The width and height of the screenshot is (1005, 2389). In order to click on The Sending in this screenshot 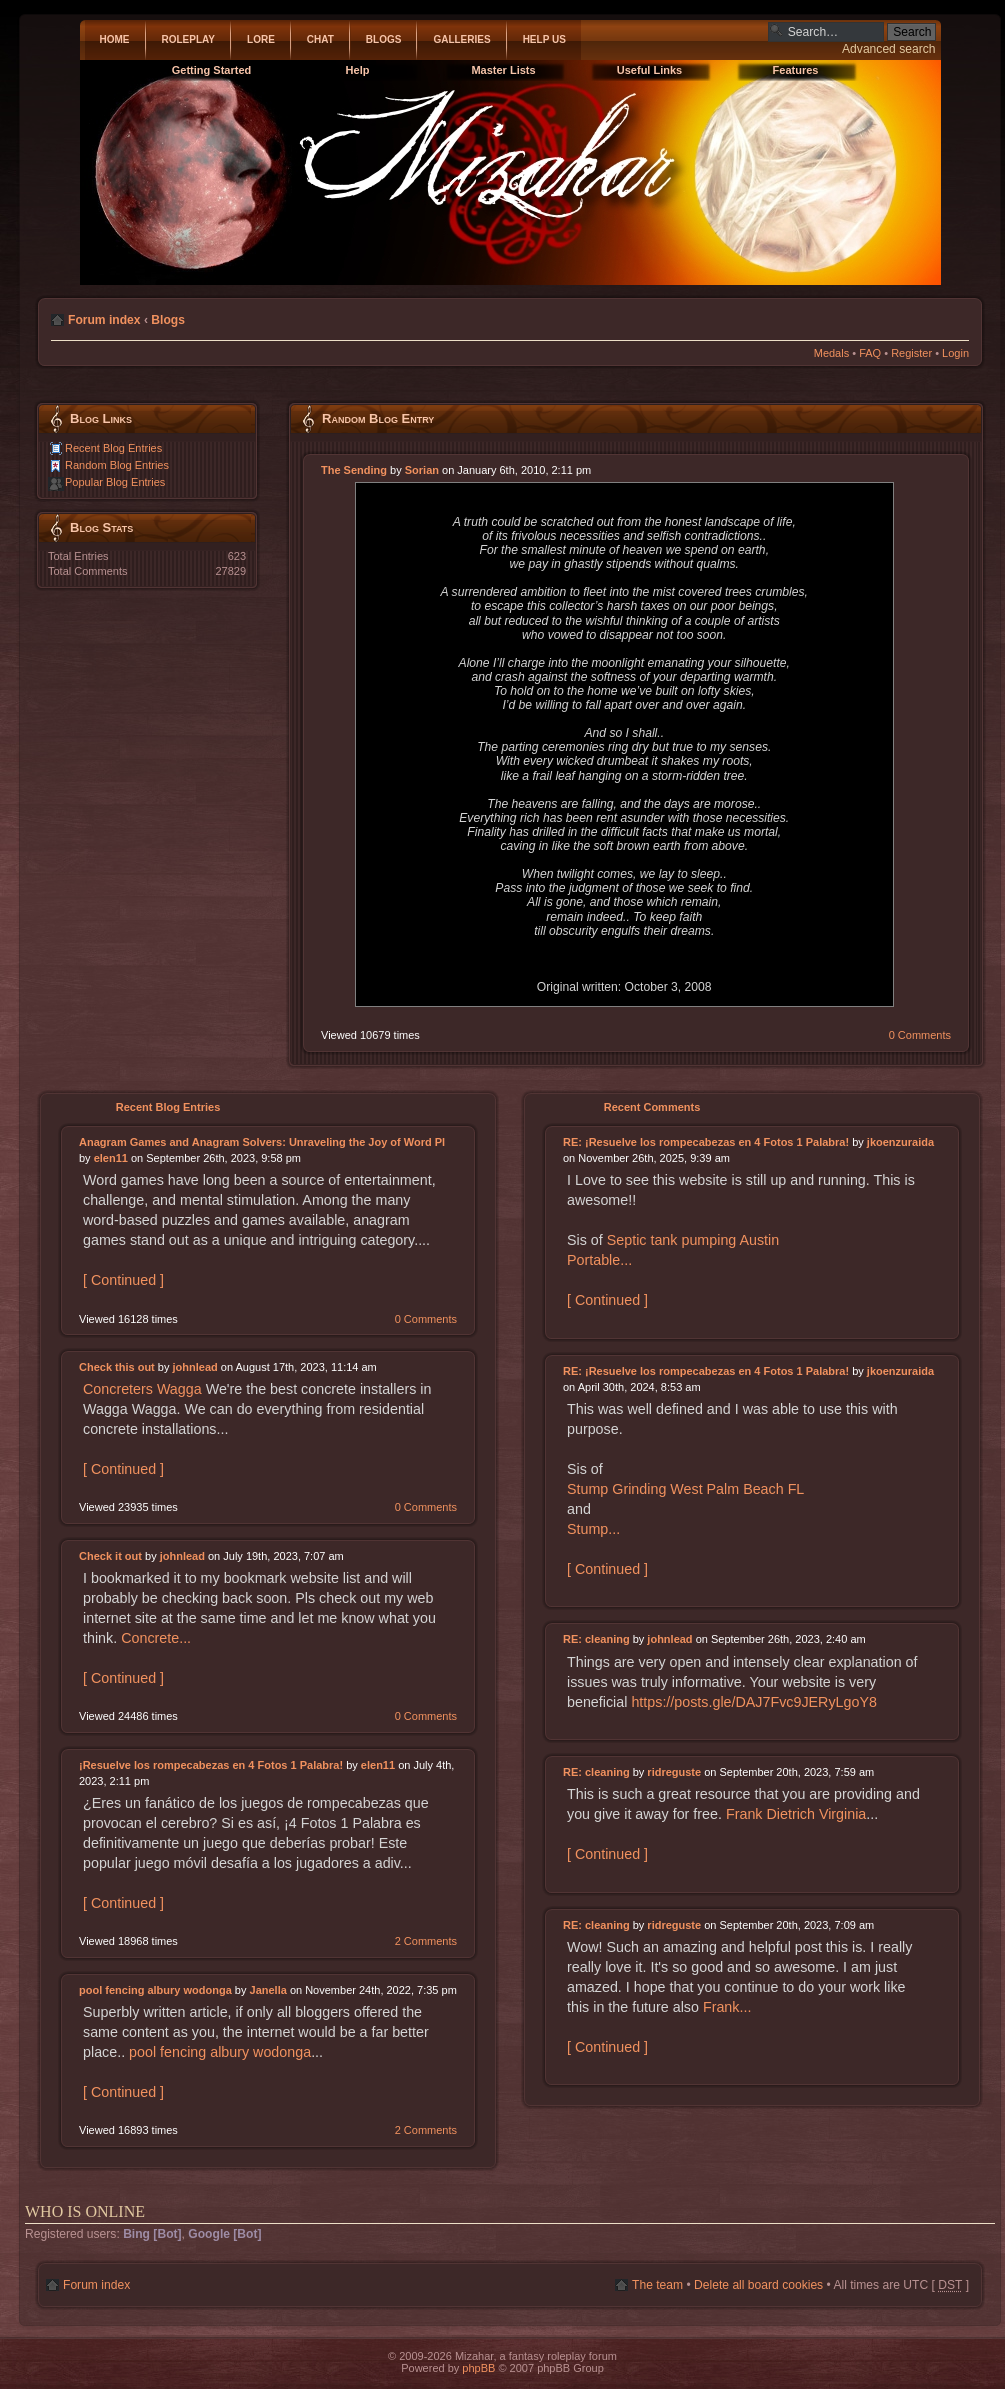, I will do `click(354, 470)`.